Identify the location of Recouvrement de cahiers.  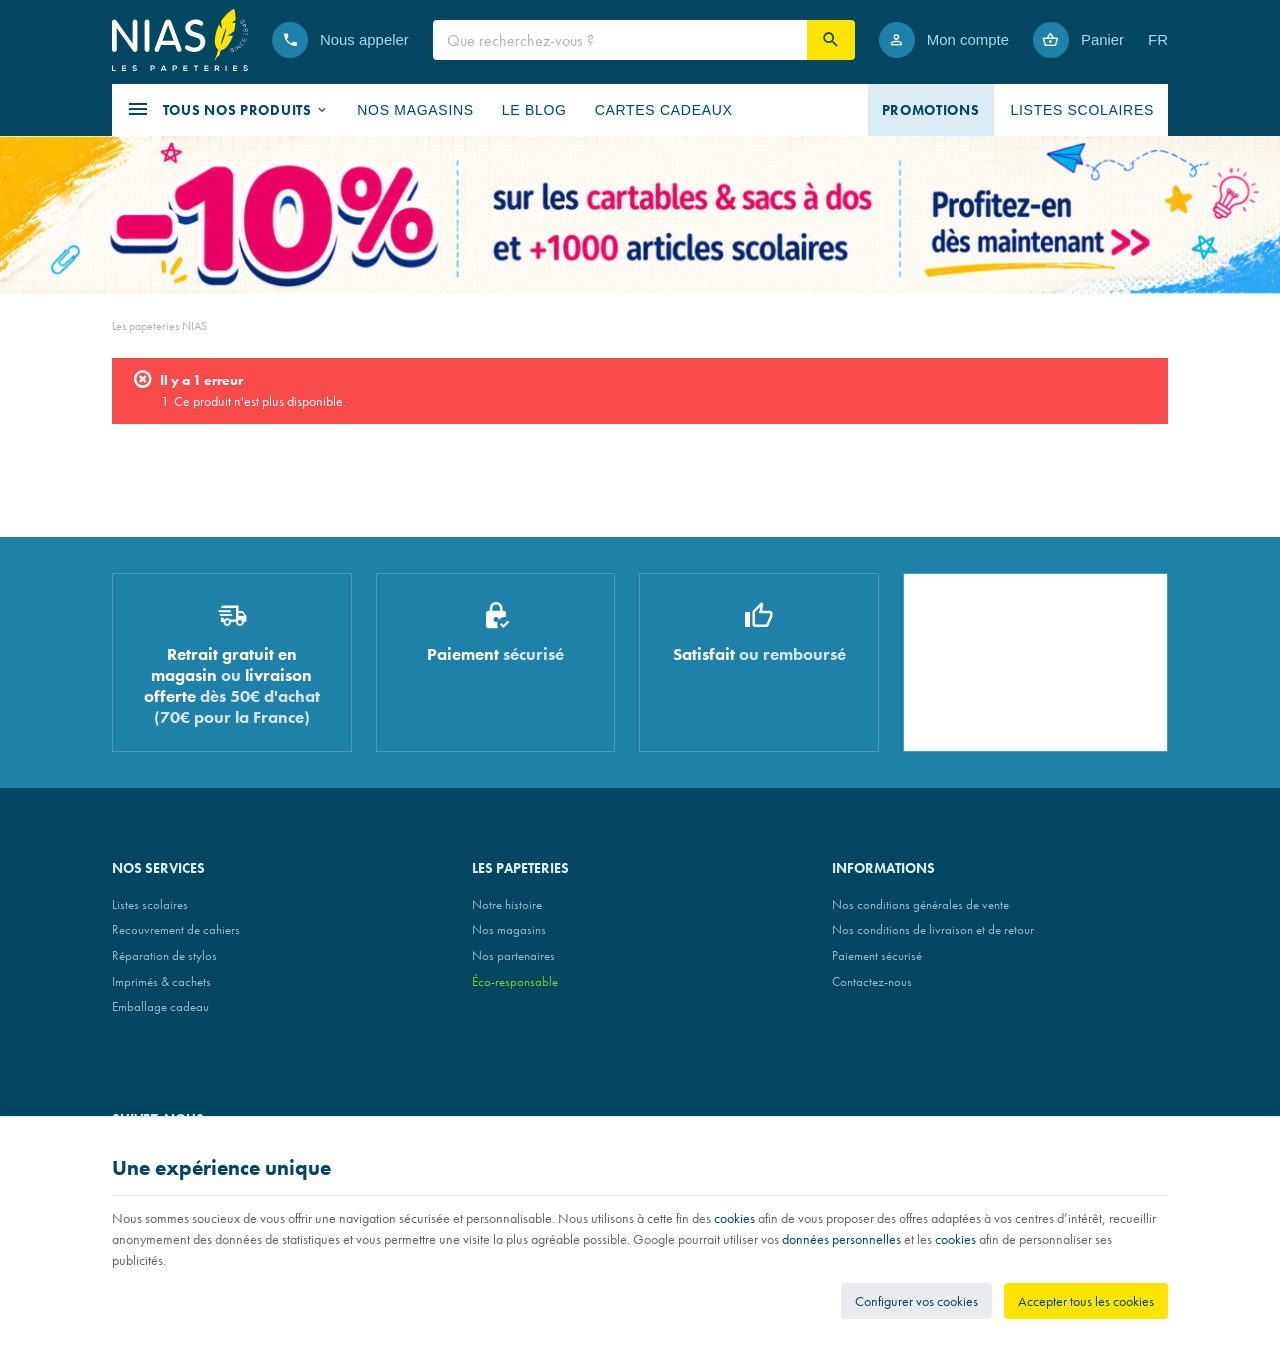
(176, 929).